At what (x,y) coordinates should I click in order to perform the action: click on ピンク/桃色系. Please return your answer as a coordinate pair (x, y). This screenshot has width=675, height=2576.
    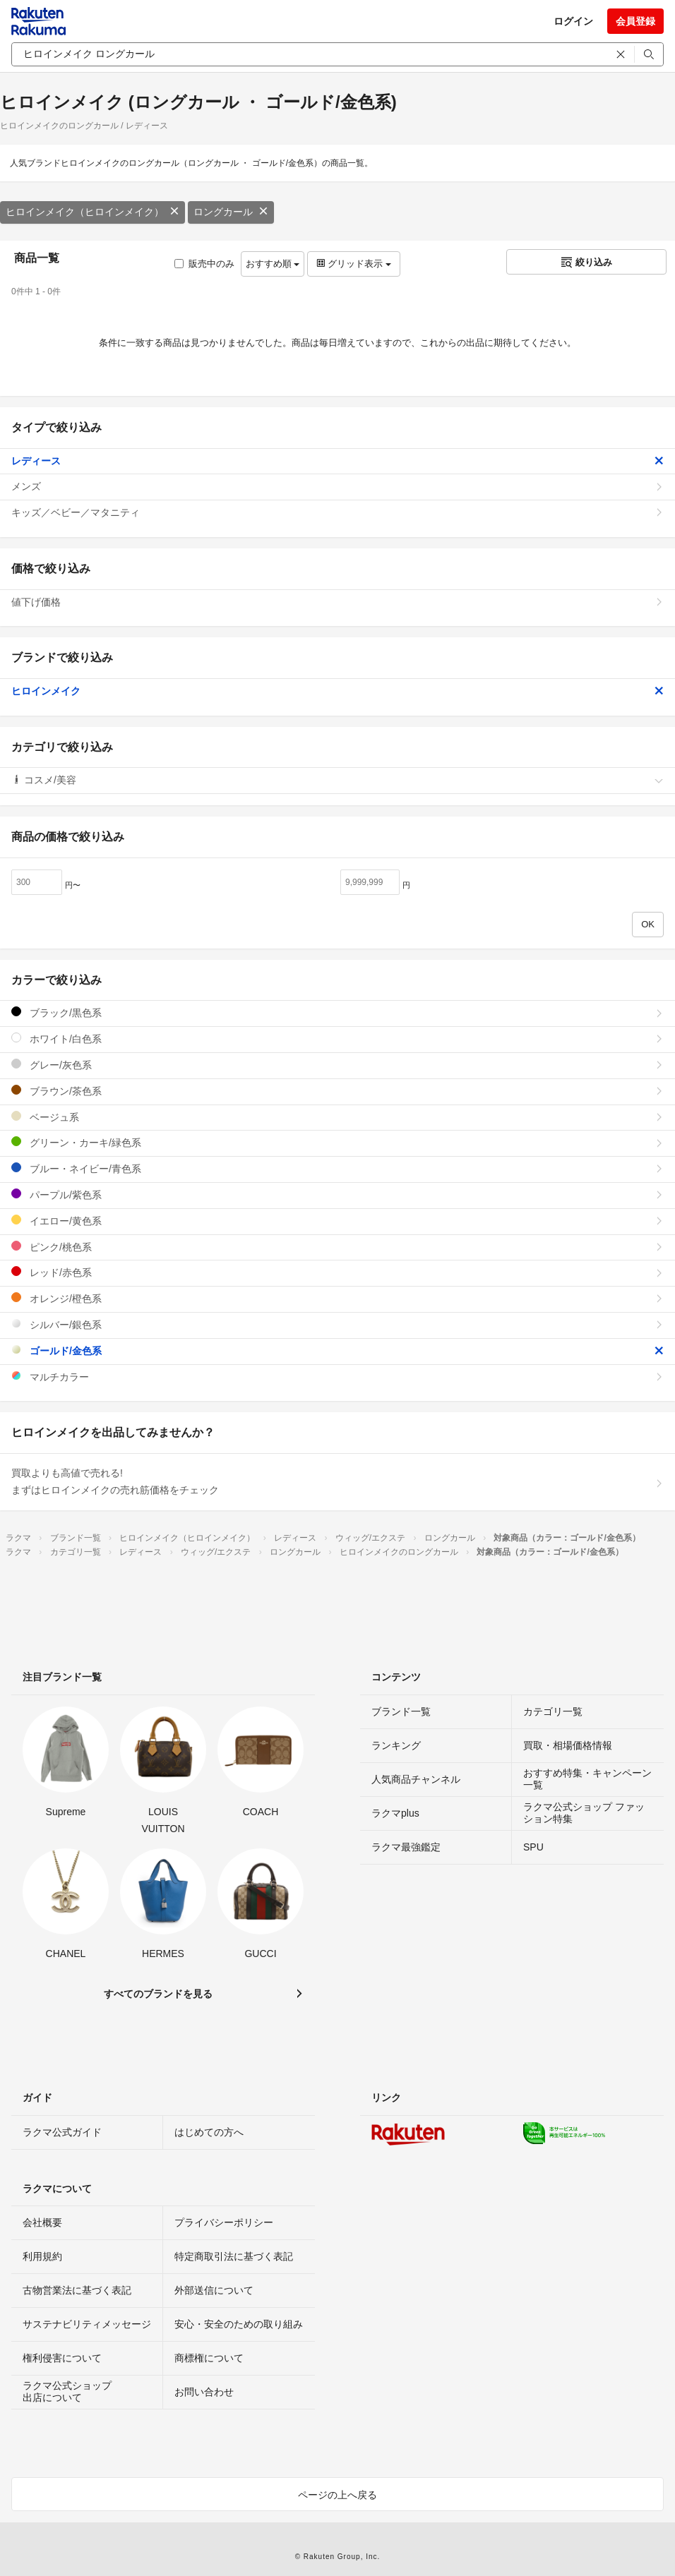
    Looking at the image, I should click on (337, 1247).